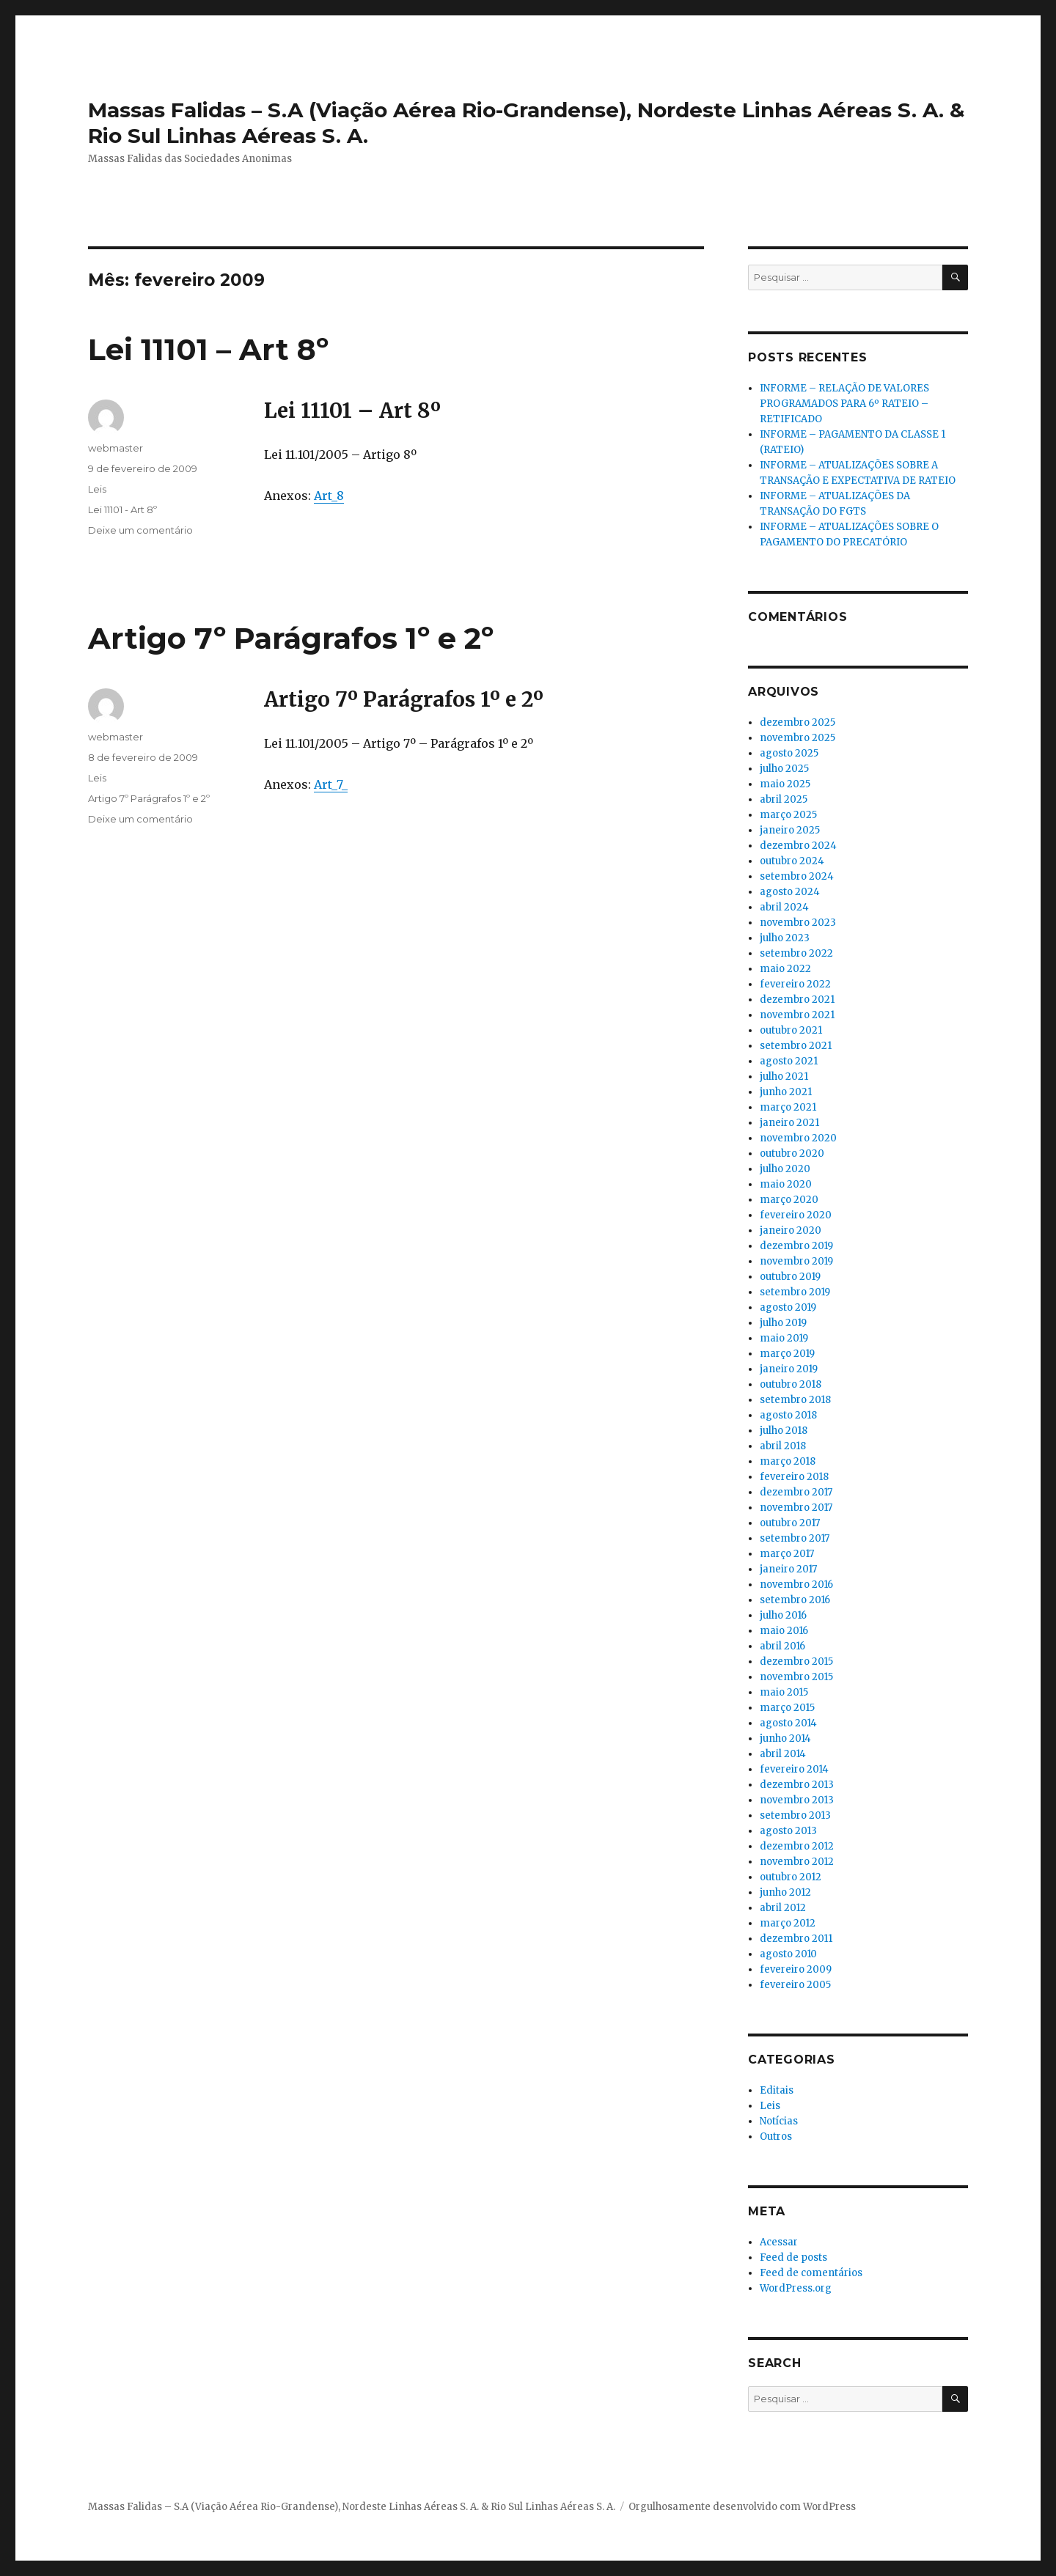  What do you see at coordinates (790, 1523) in the screenshot?
I see `outubro 2017` at bounding box center [790, 1523].